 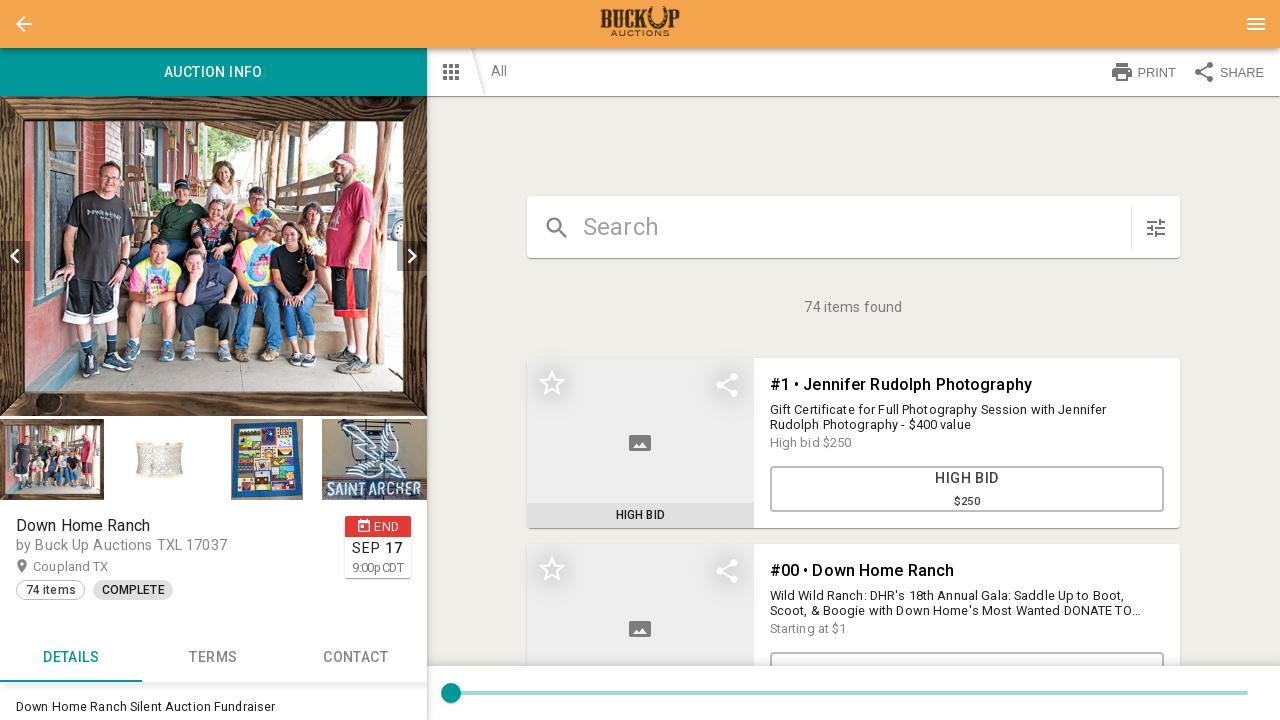 What do you see at coordinates (213, 72) in the screenshot?
I see `Auction info` at bounding box center [213, 72].